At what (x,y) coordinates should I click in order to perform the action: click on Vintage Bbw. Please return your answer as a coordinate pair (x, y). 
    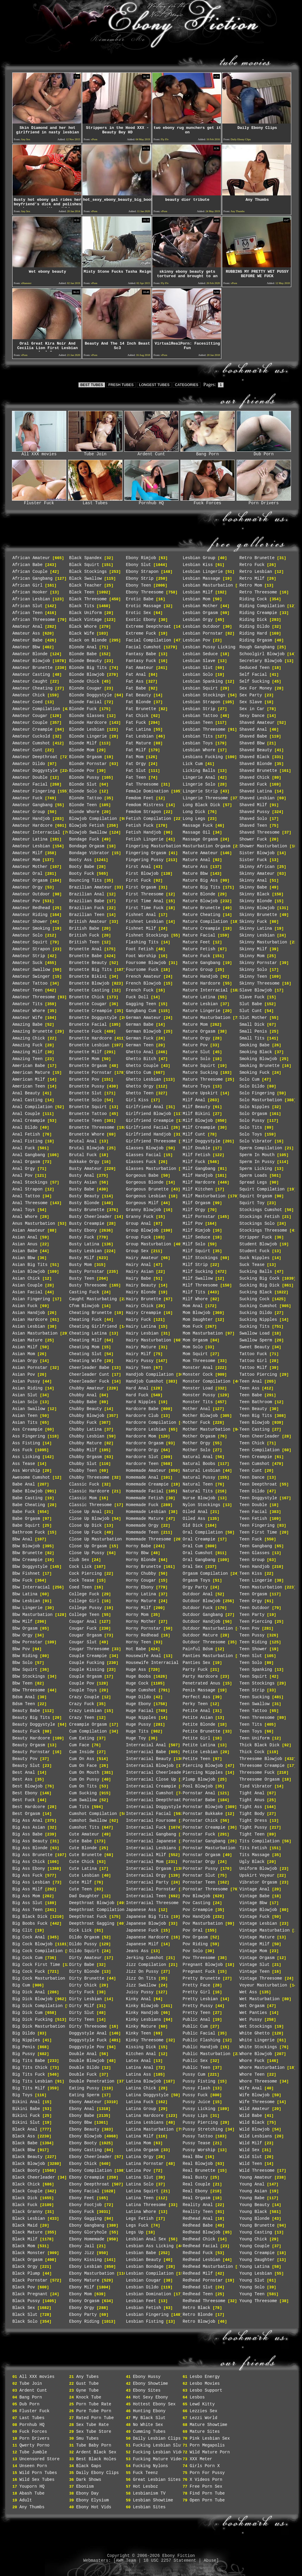
    Looking at the image, I should click on (253, 1903).